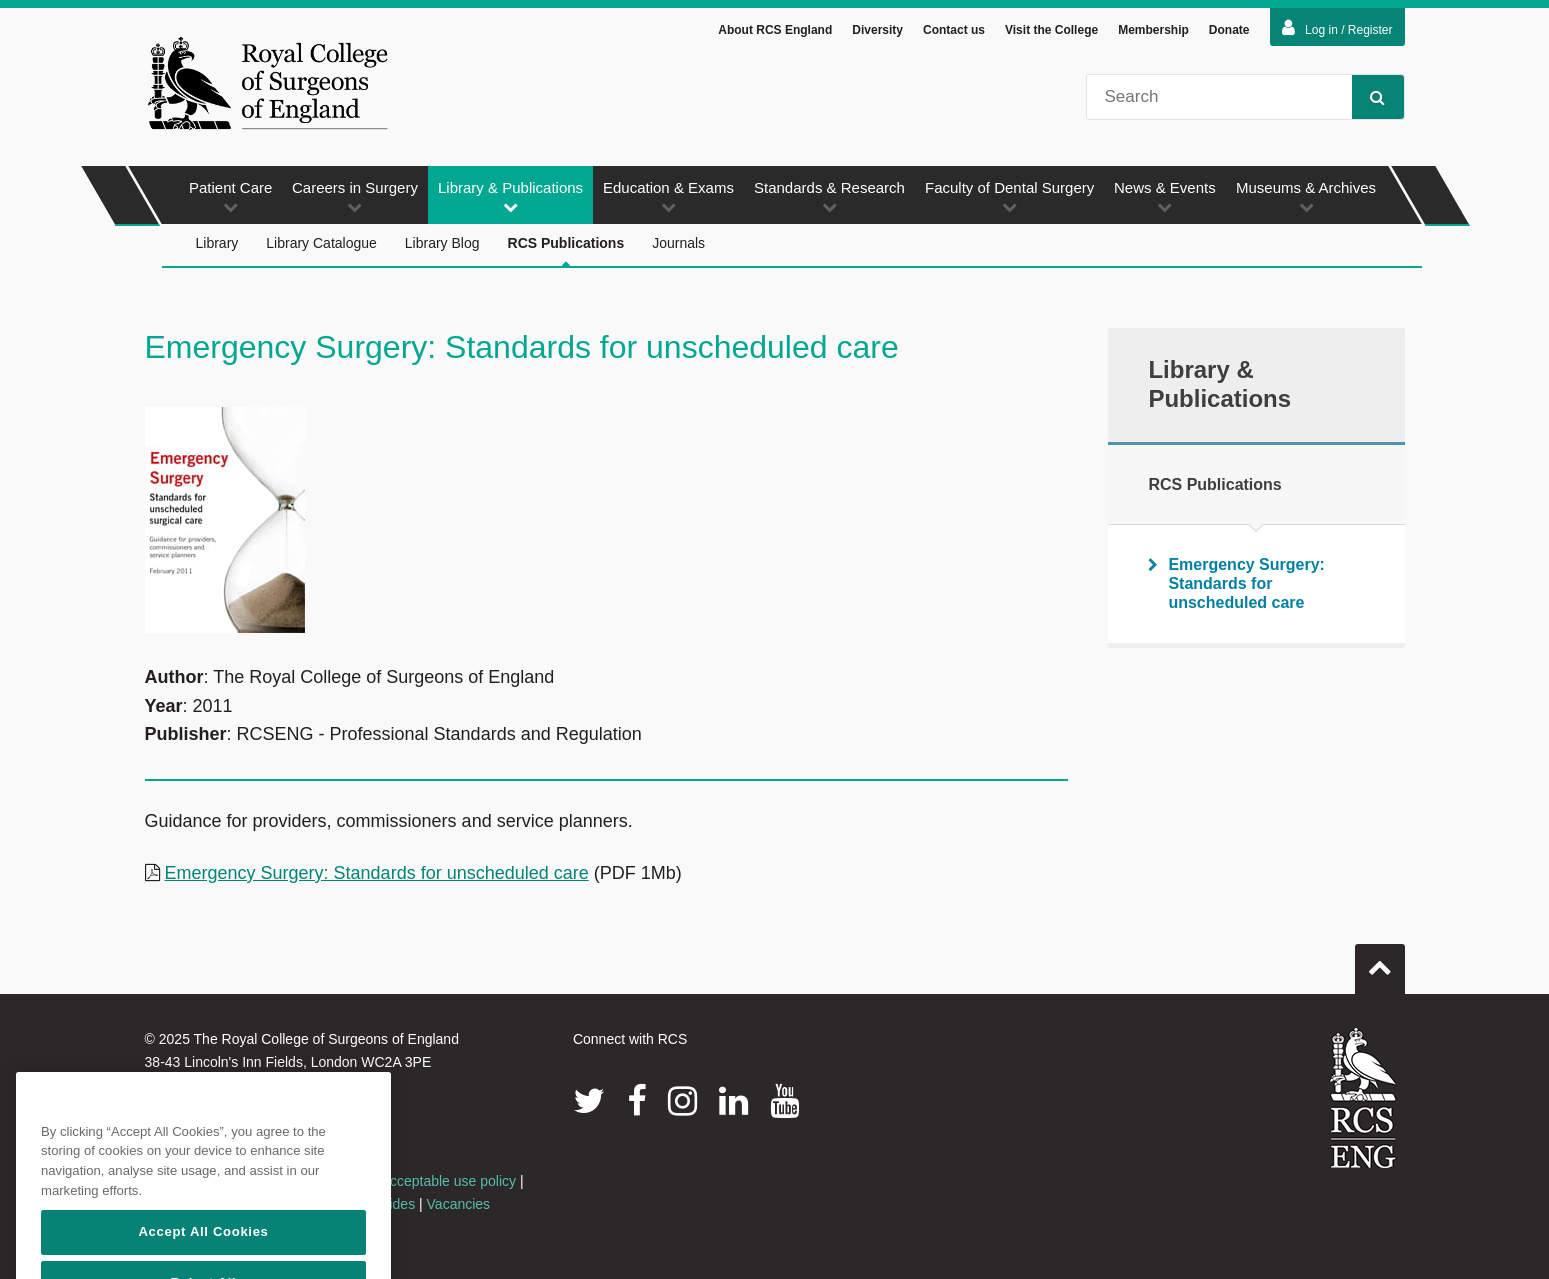  What do you see at coordinates (1009, 196) in the screenshot?
I see `Faculty of Dental Surgery` at bounding box center [1009, 196].